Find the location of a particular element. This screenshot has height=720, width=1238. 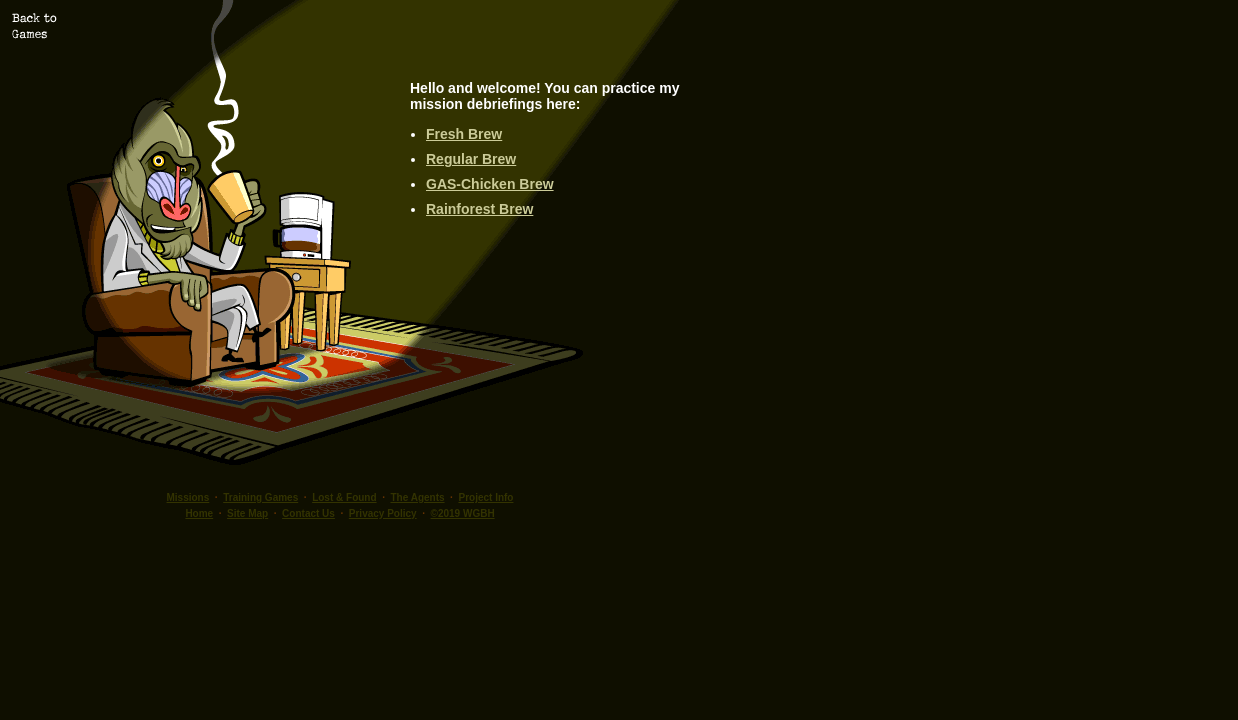

Training Games is located at coordinates (260, 497).